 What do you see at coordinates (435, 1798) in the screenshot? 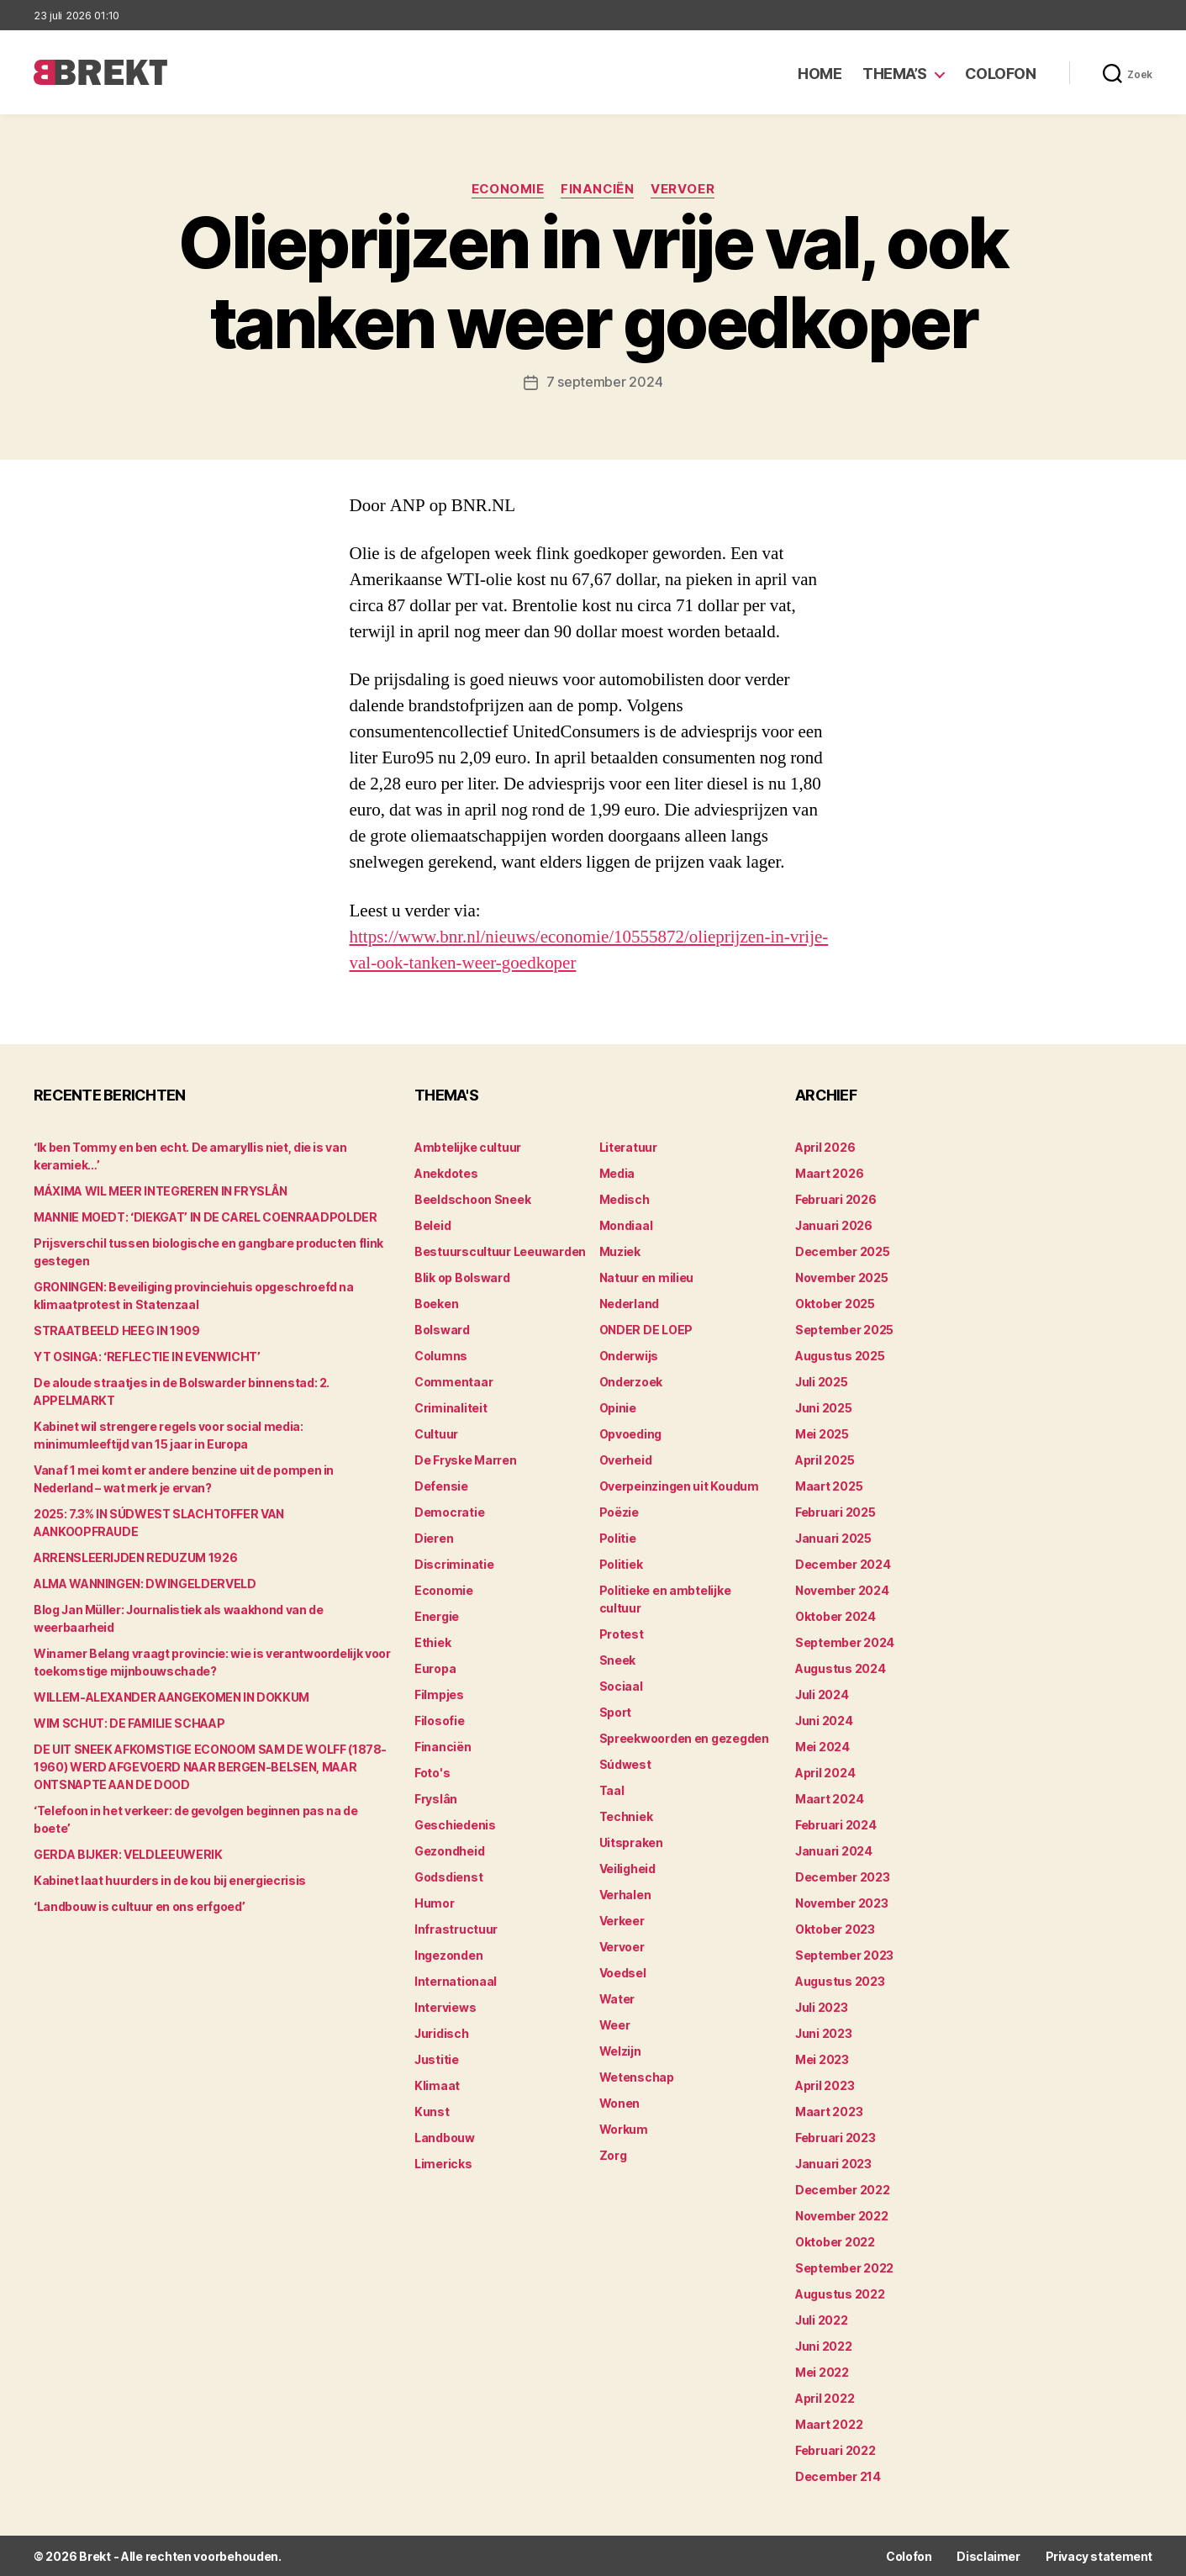
I see `Fryslân` at bounding box center [435, 1798].